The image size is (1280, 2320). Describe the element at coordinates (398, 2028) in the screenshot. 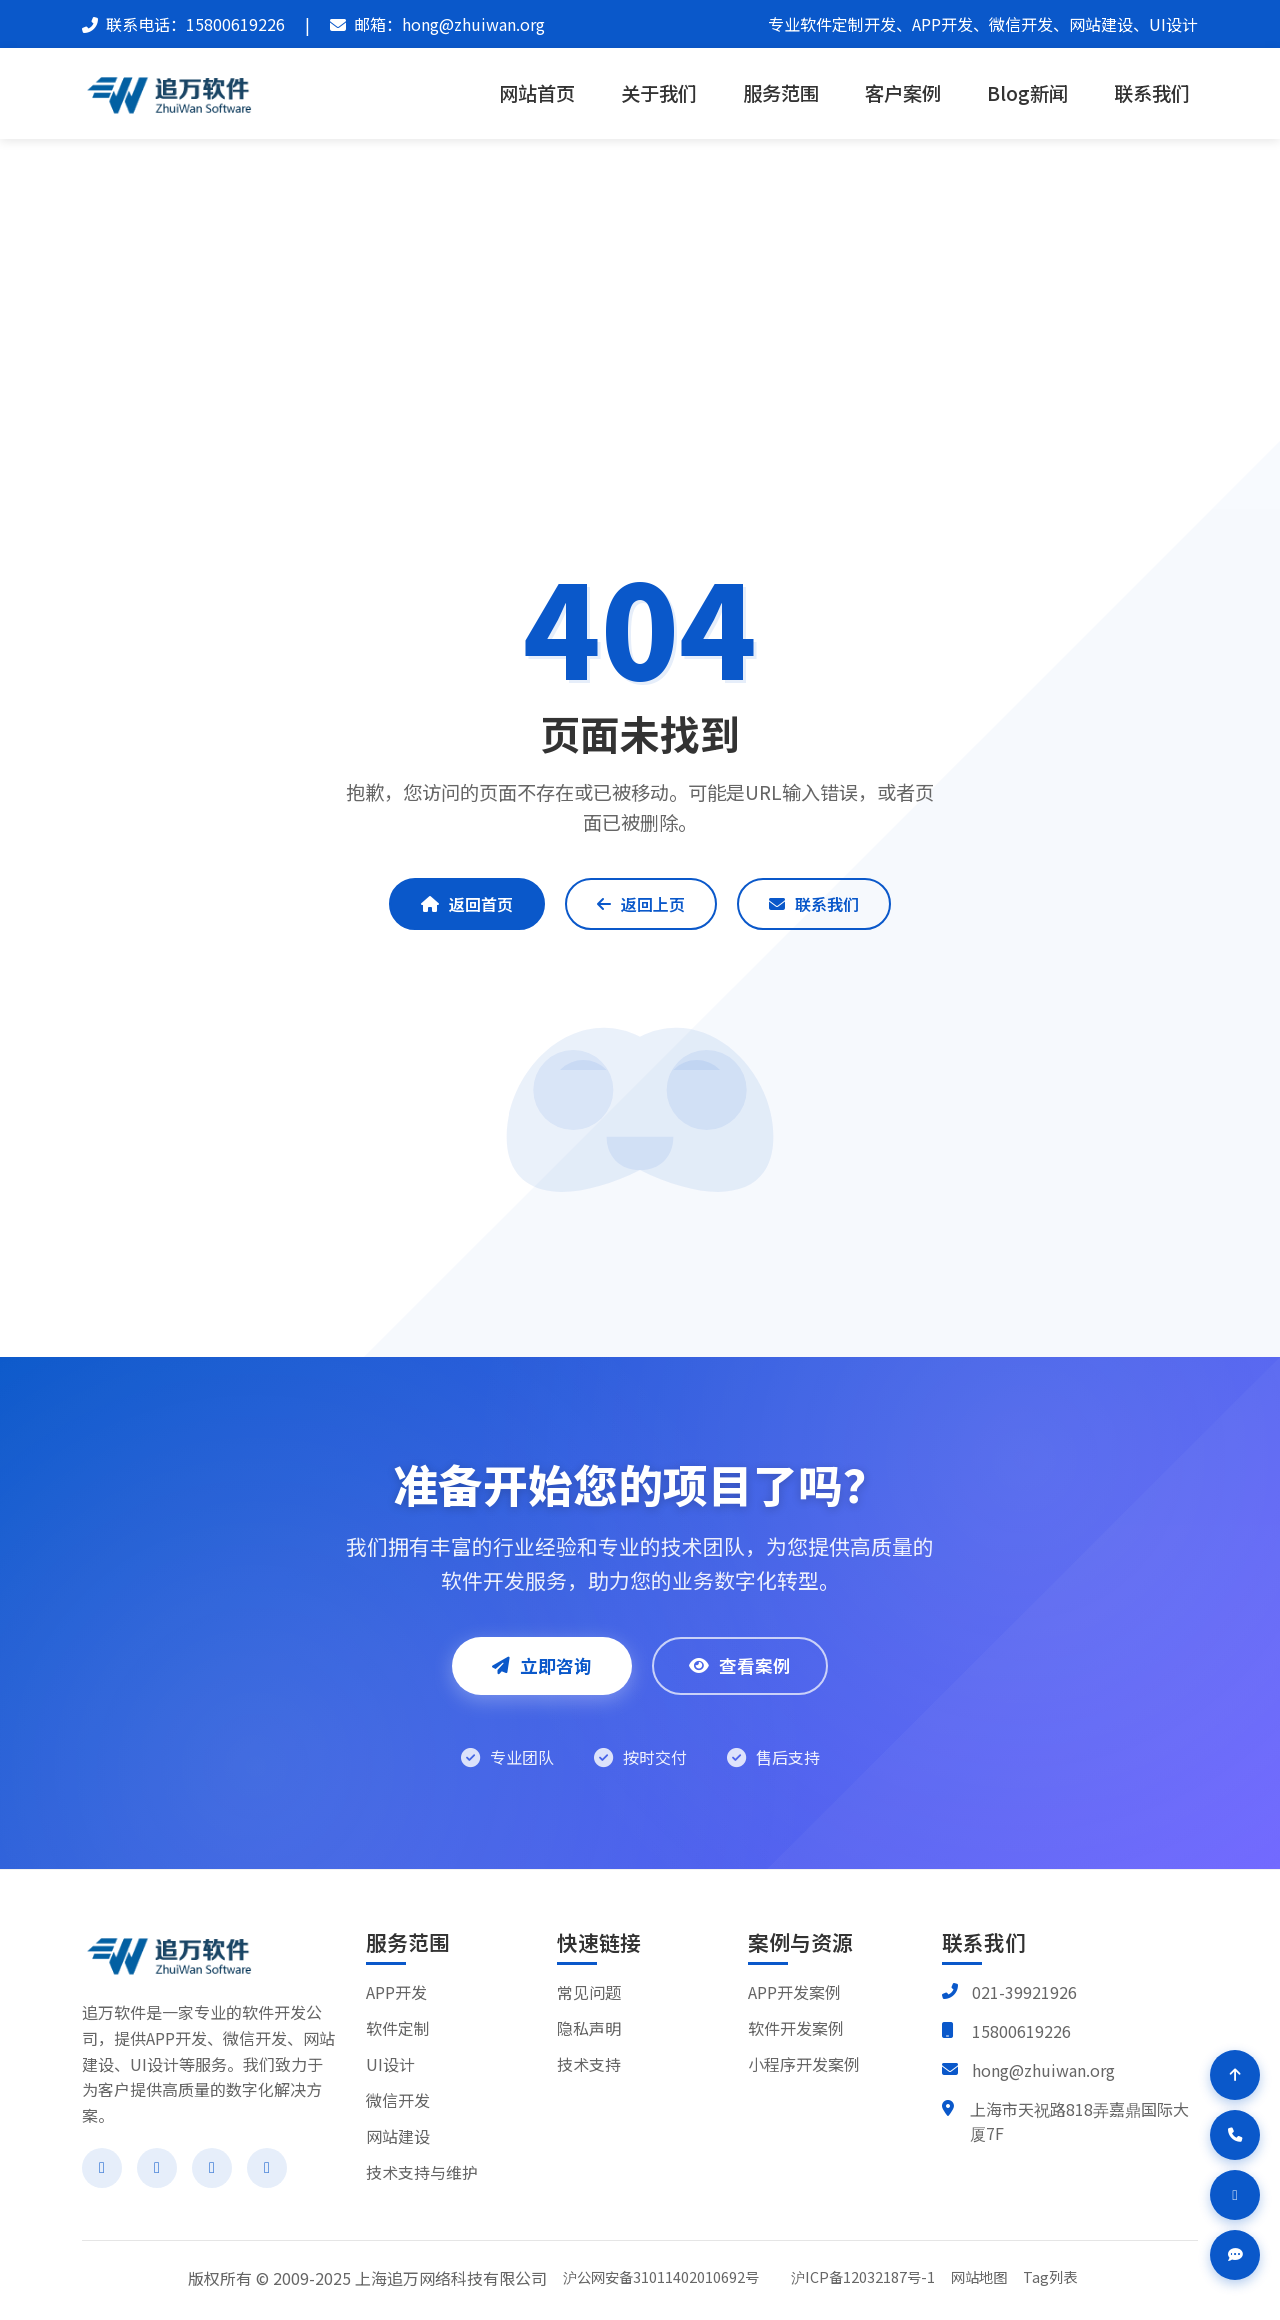

I see `软件定制` at that location.